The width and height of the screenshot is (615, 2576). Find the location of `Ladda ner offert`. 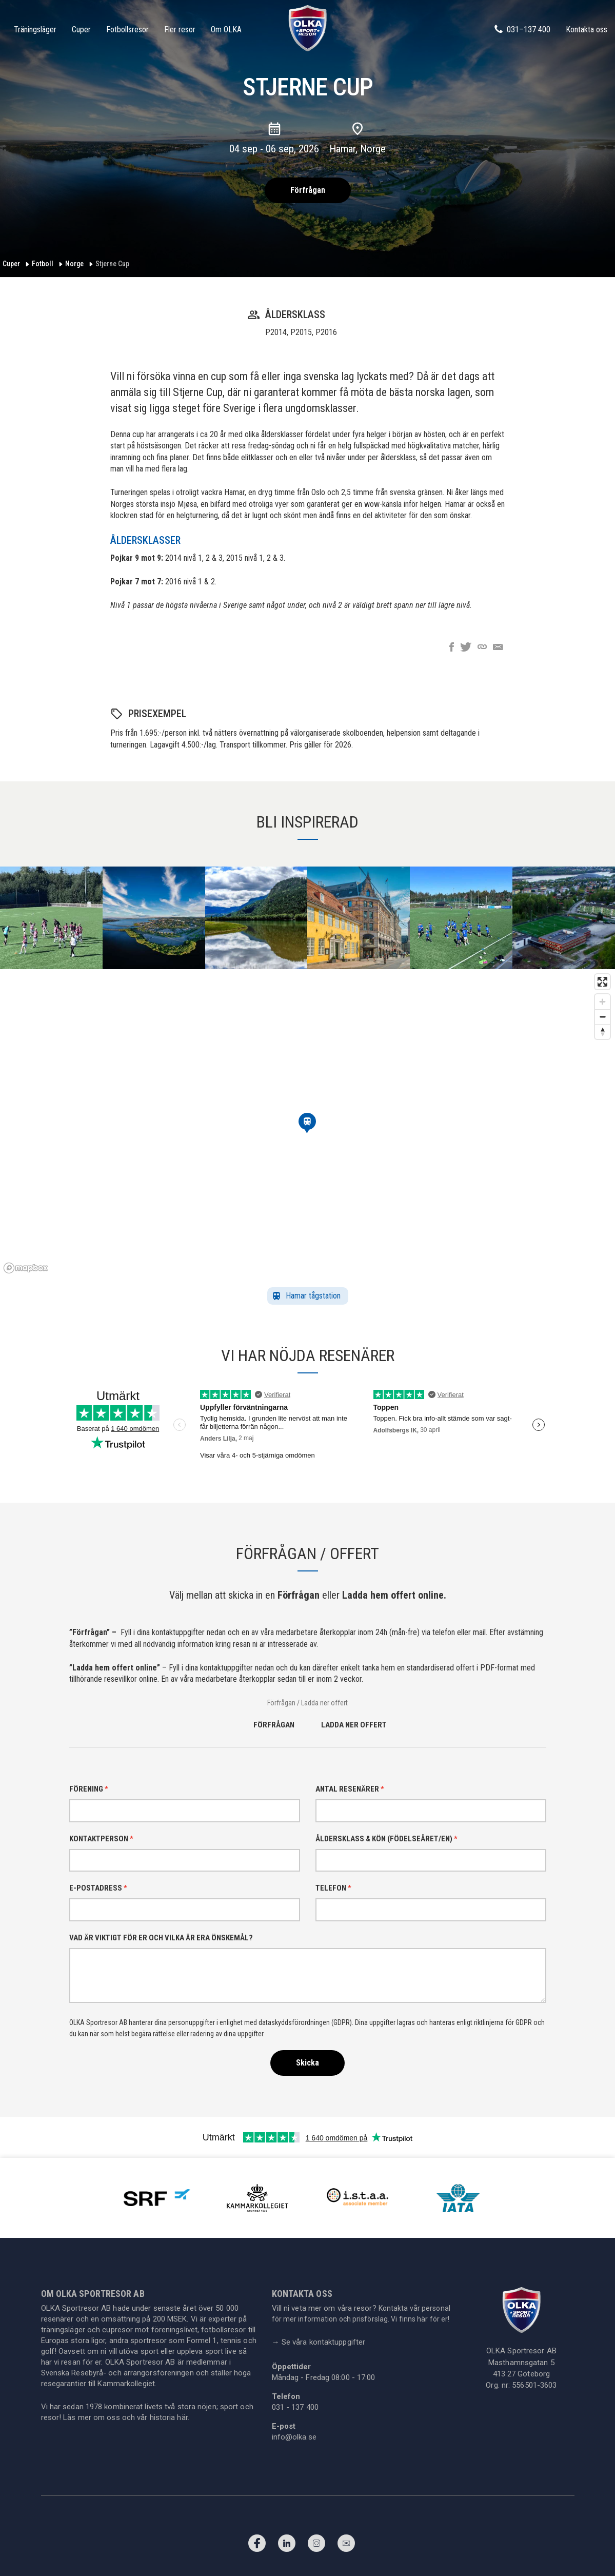

Ladda ner offert is located at coordinates (354, 1724).